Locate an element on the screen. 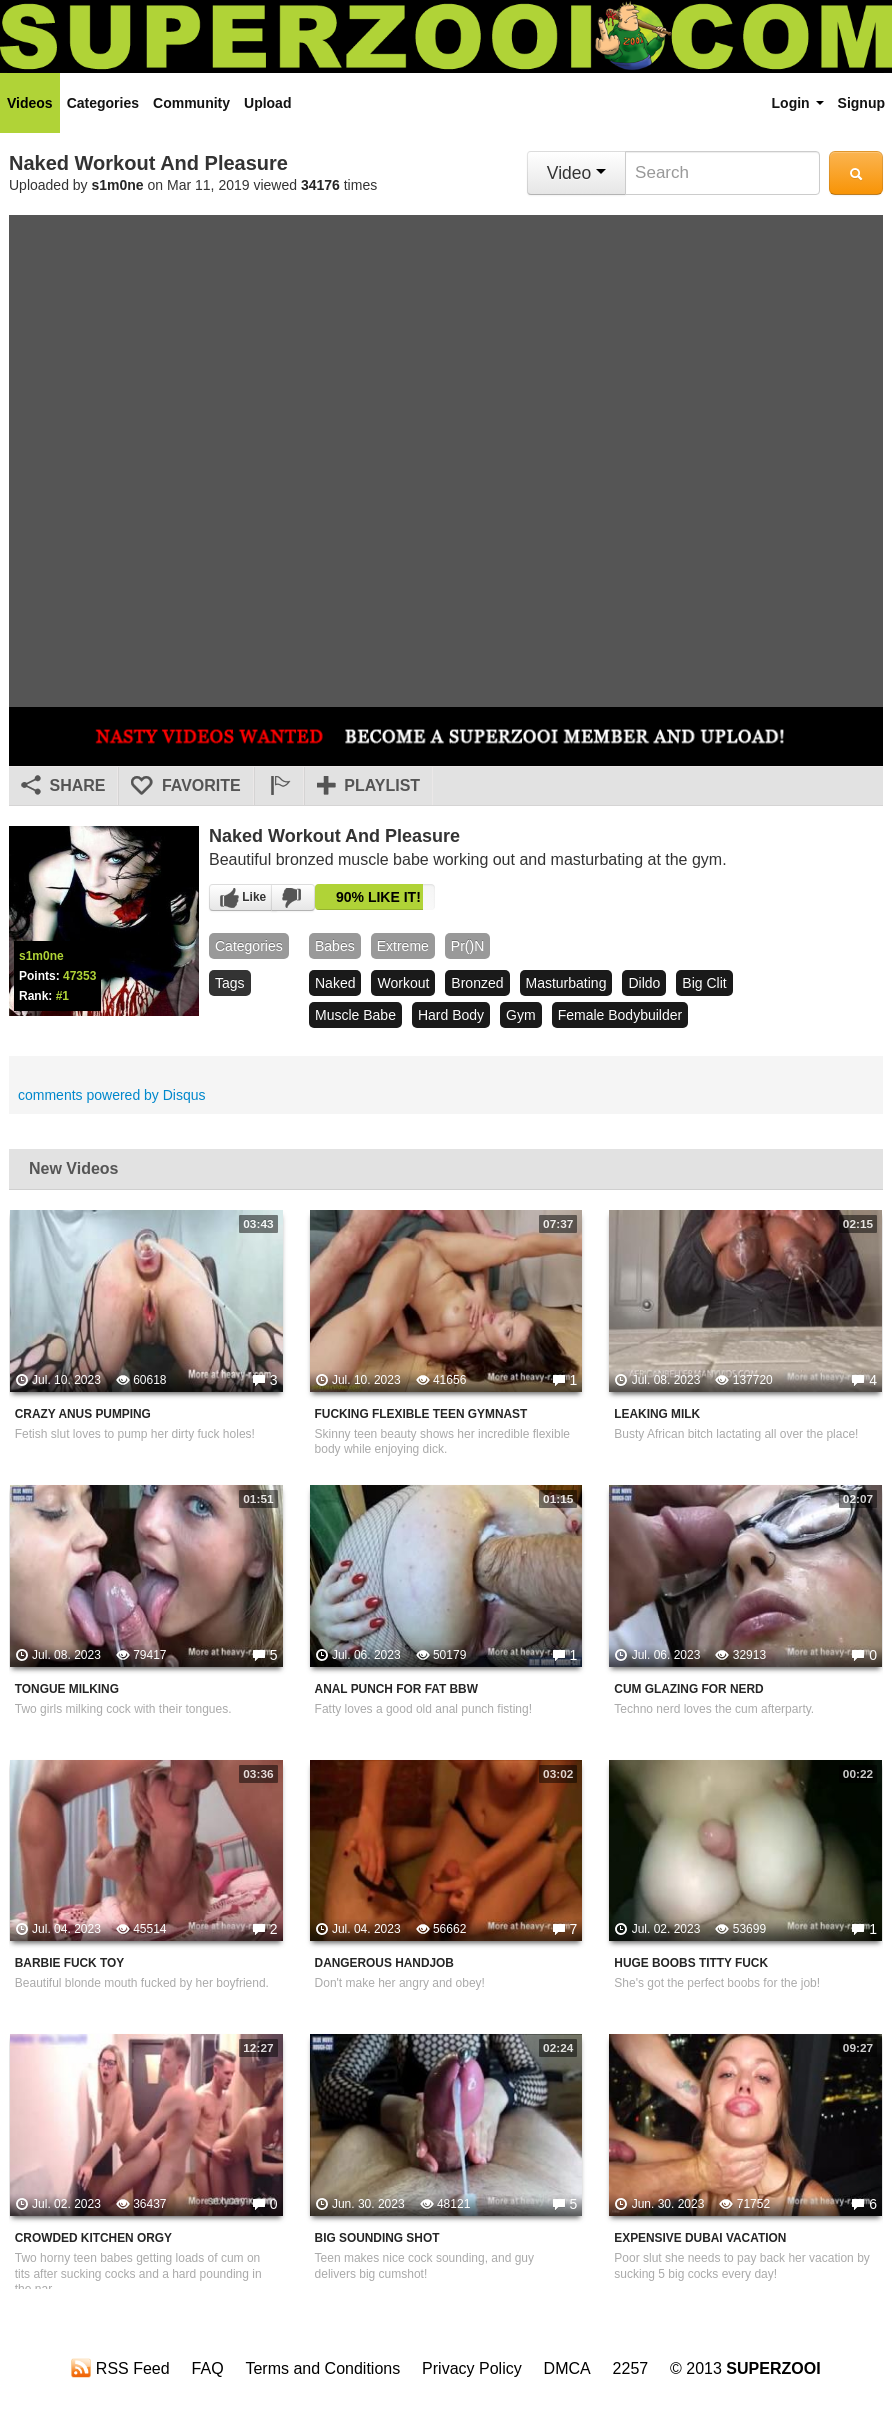  Leaking Milk is located at coordinates (657, 1414).